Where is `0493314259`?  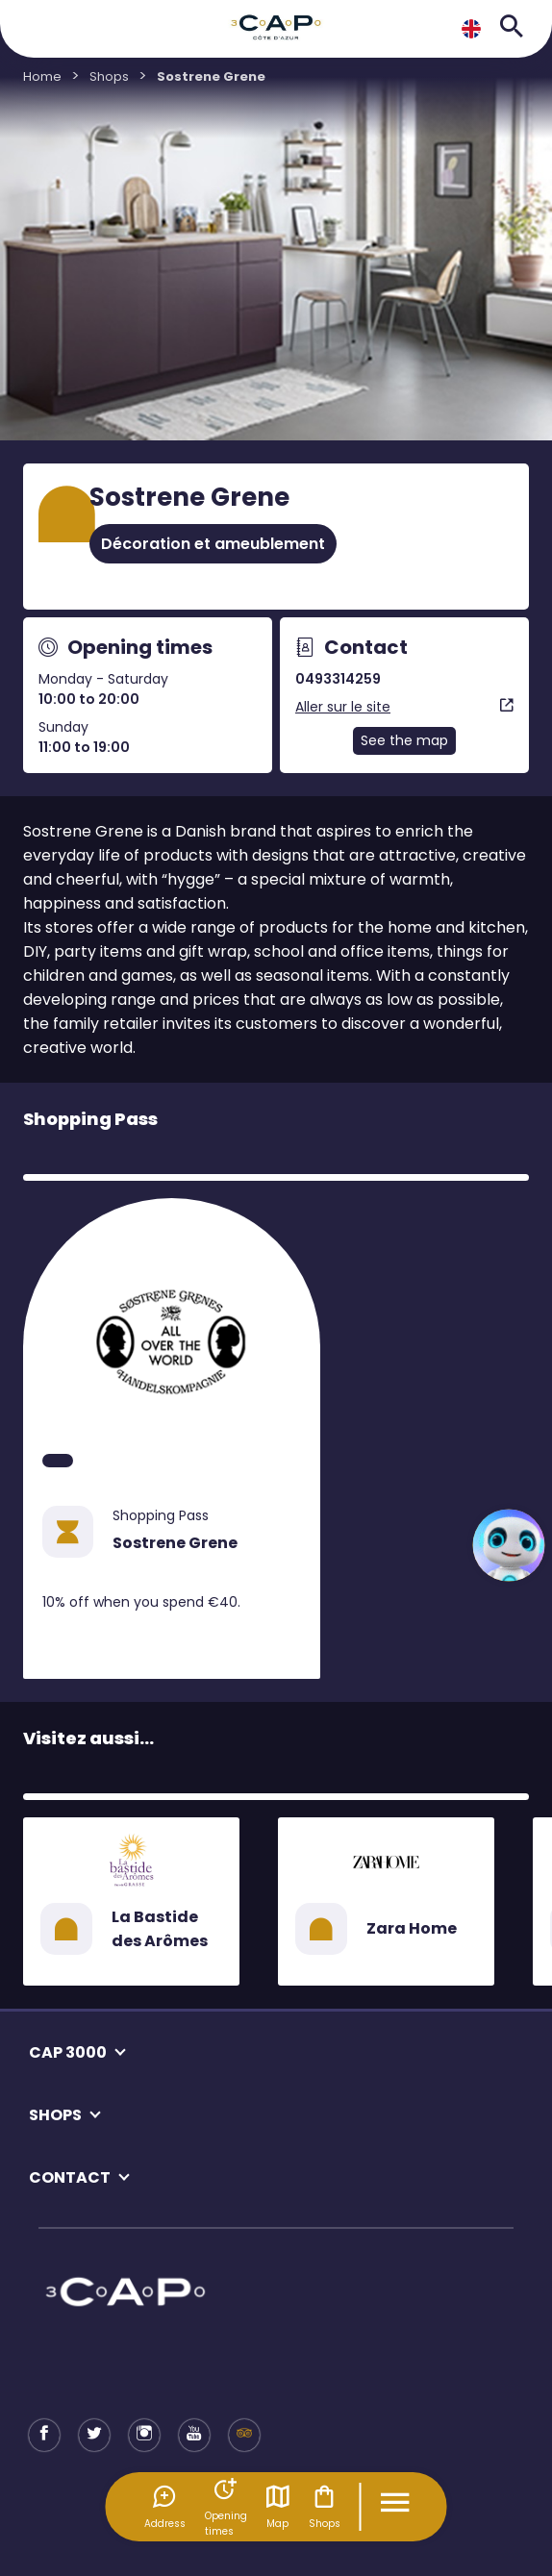 0493314259 is located at coordinates (338, 678).